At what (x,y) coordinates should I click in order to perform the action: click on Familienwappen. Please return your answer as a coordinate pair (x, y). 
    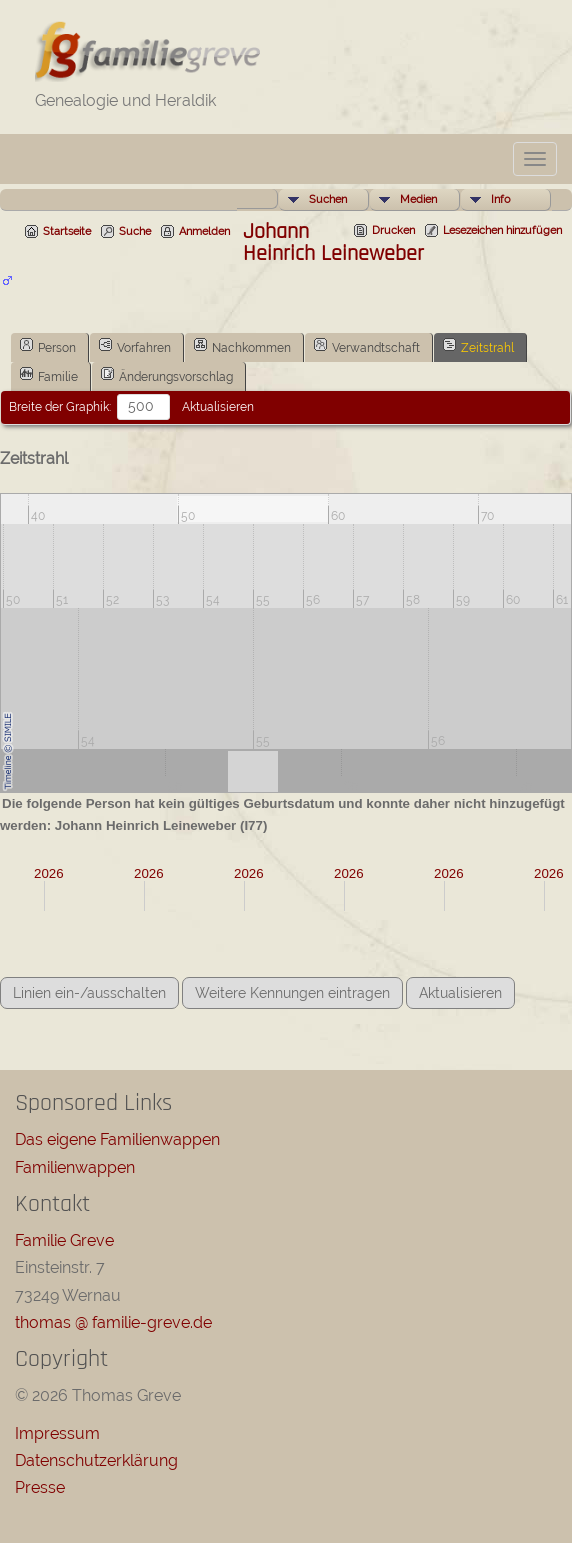
    Looking at the image, I should click on (75, 1167).